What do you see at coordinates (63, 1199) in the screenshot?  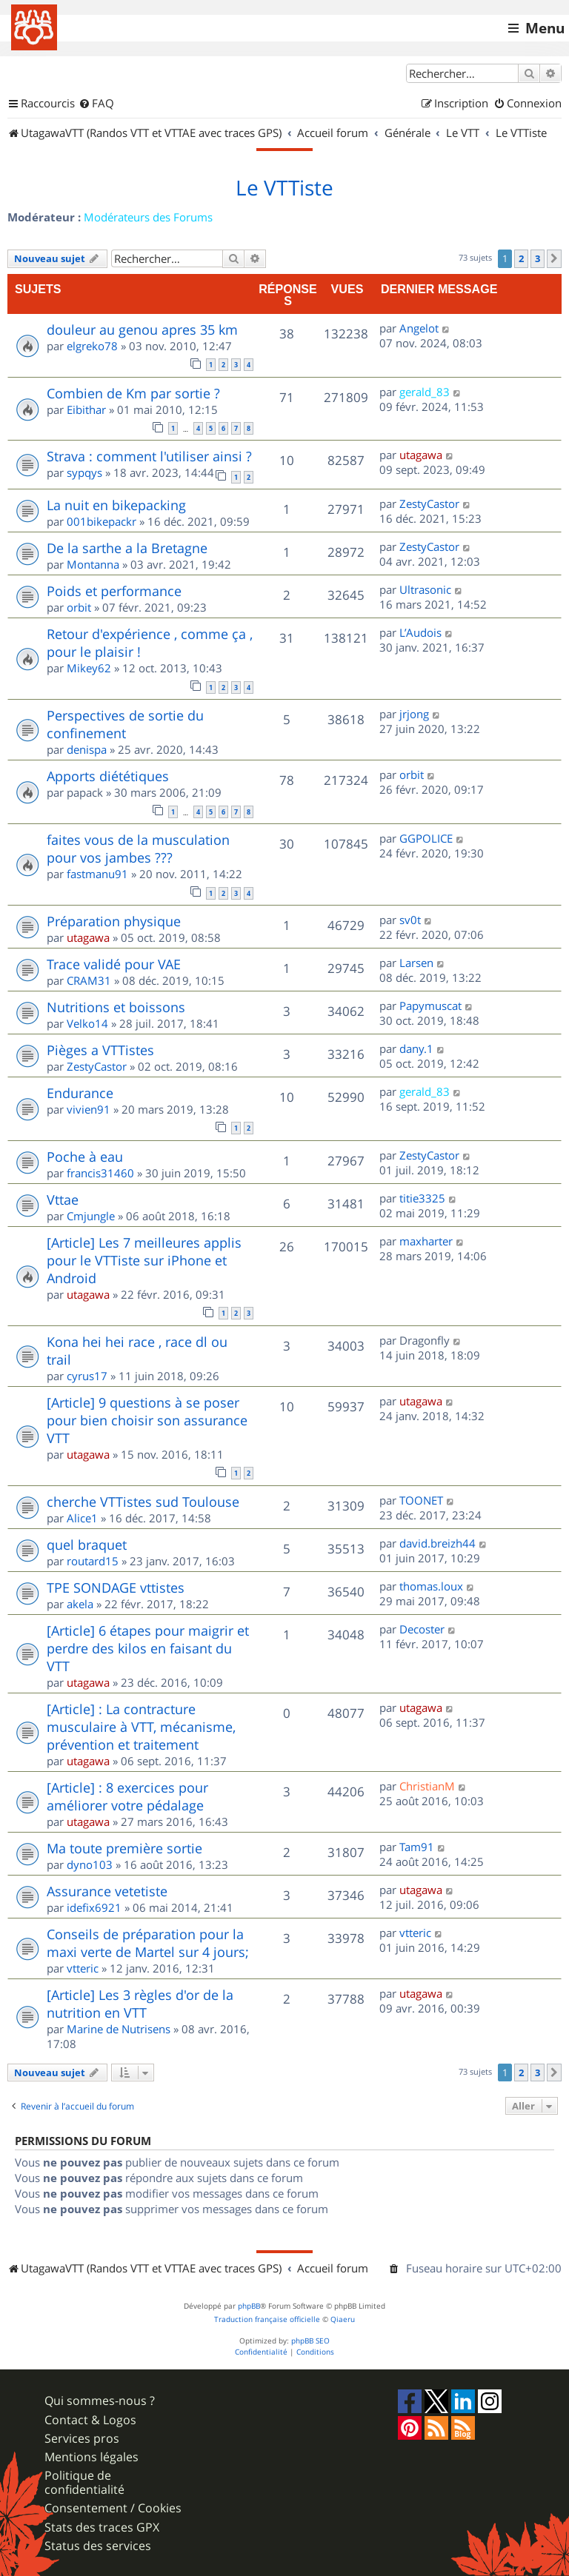 I see `Vttae` at bounding box center [63, 1199].